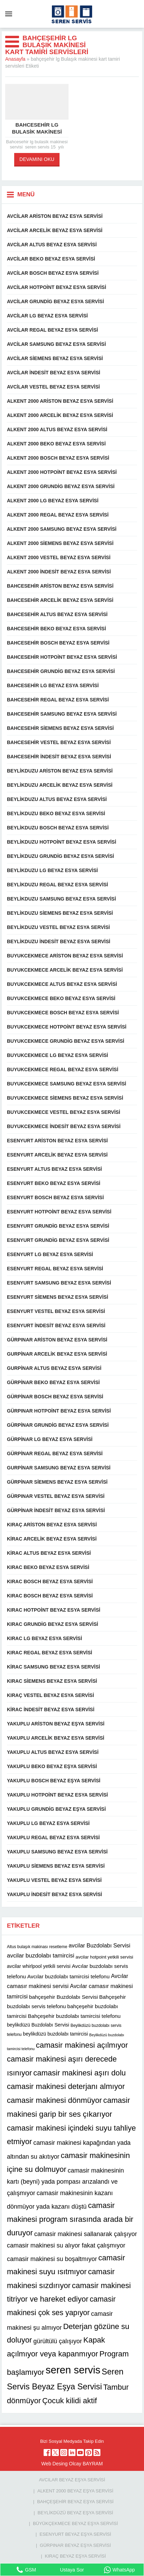 This screenshot has height=2576, width=144. I want to click on seren servis [seren servis (38 öge)], so click(73, 2369).